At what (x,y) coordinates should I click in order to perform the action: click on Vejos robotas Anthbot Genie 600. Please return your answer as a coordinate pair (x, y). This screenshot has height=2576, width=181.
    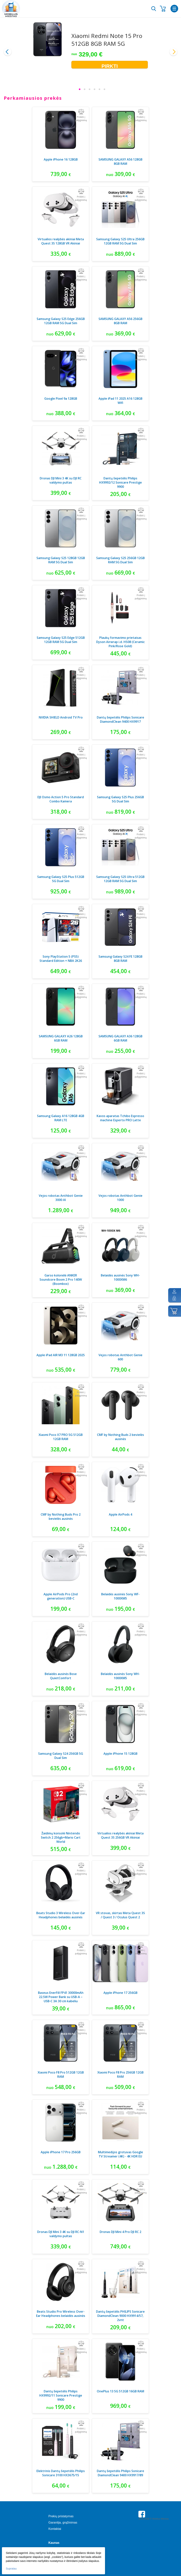
    Looking at the image, I should click on (120, 1357).